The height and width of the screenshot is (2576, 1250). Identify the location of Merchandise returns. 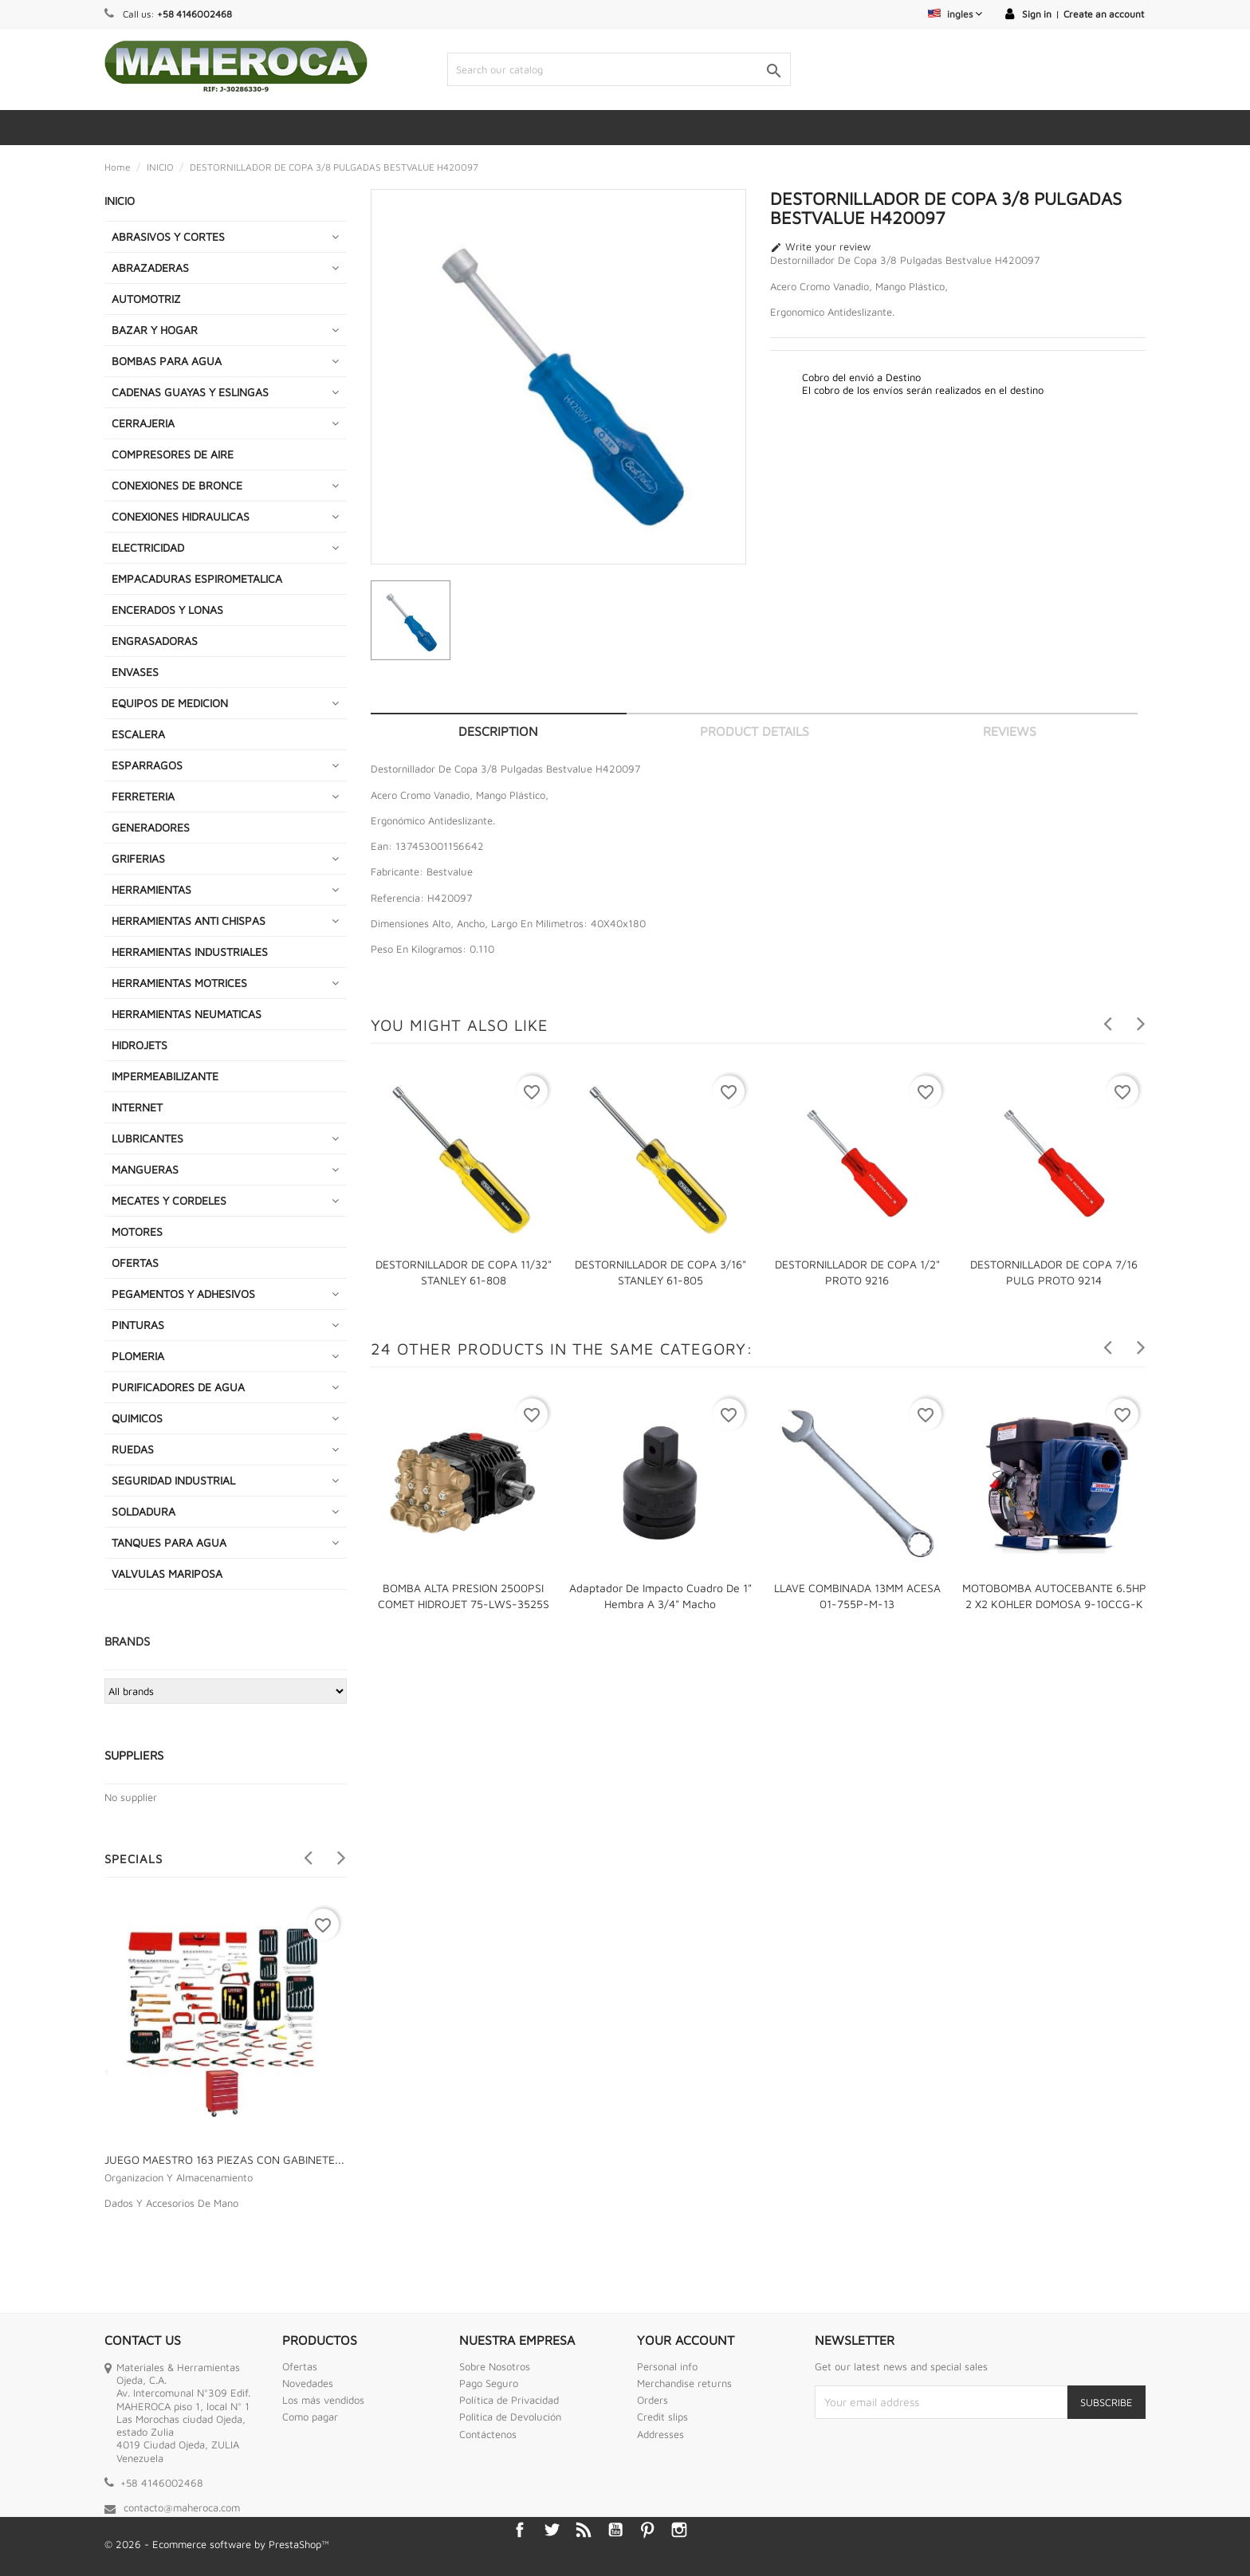
(684, 2383).